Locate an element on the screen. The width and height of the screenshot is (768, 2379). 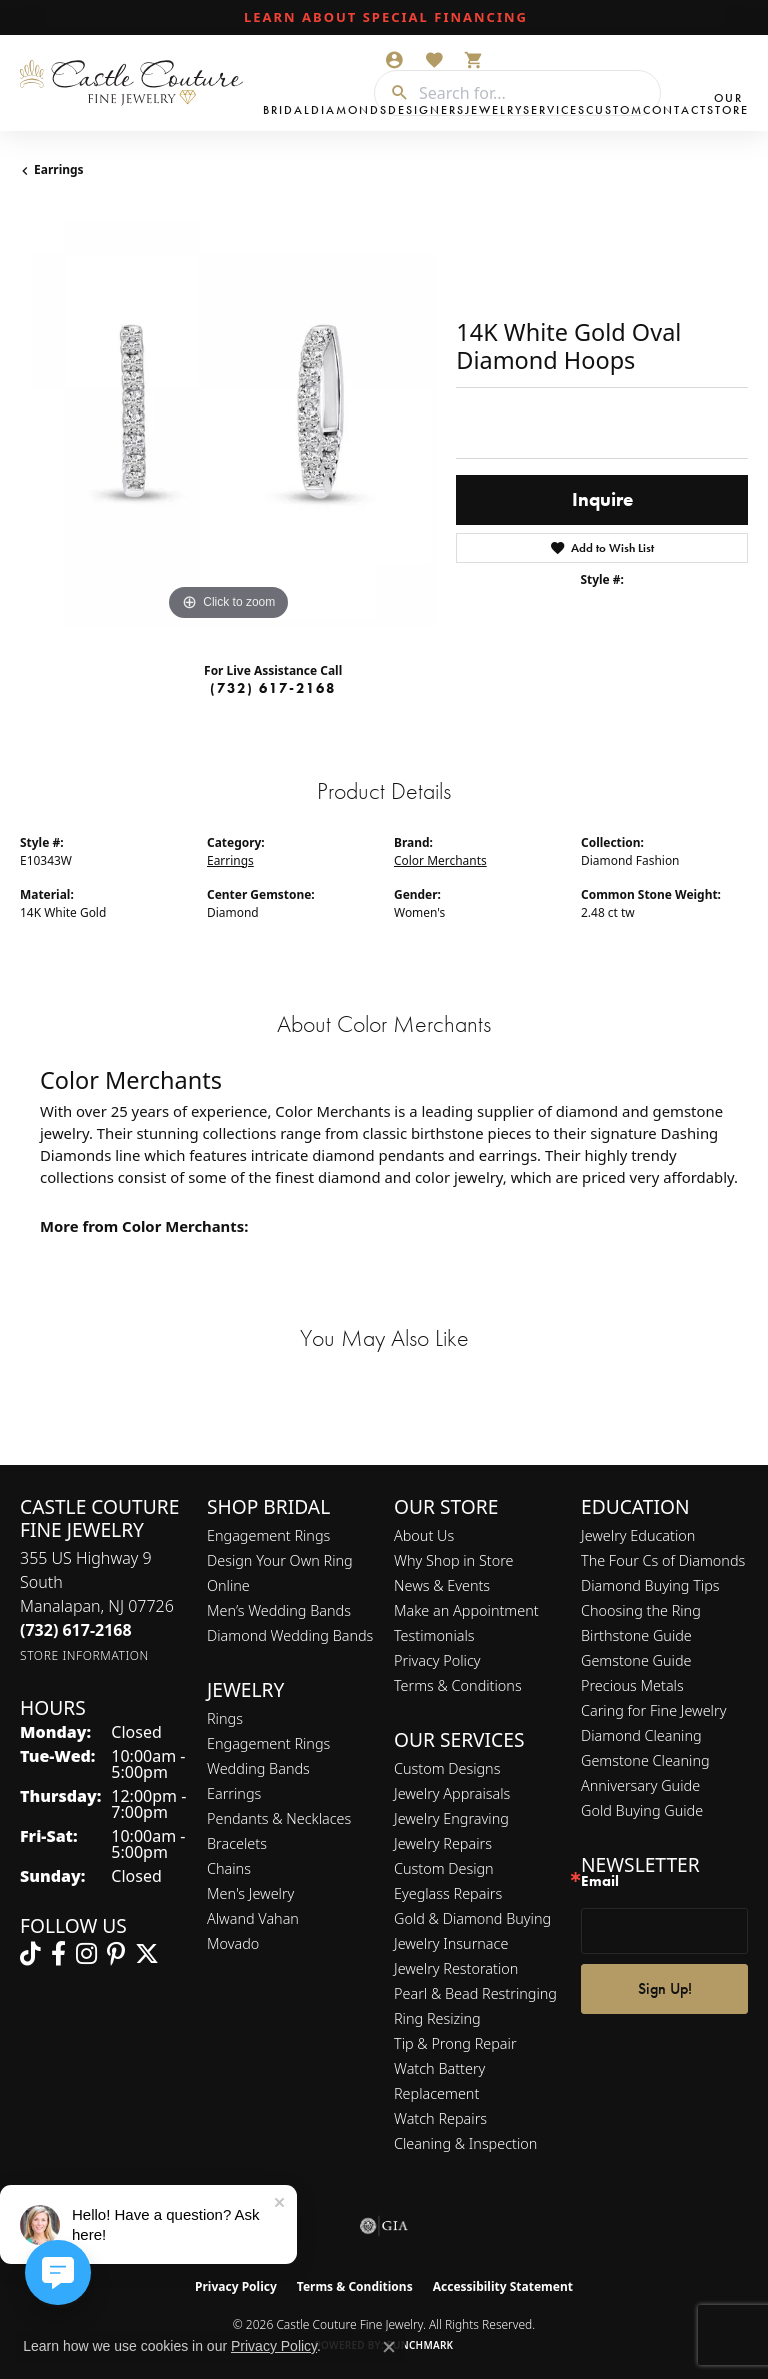
Men’s Wedding Bands is located at coordinates (279, 1610).